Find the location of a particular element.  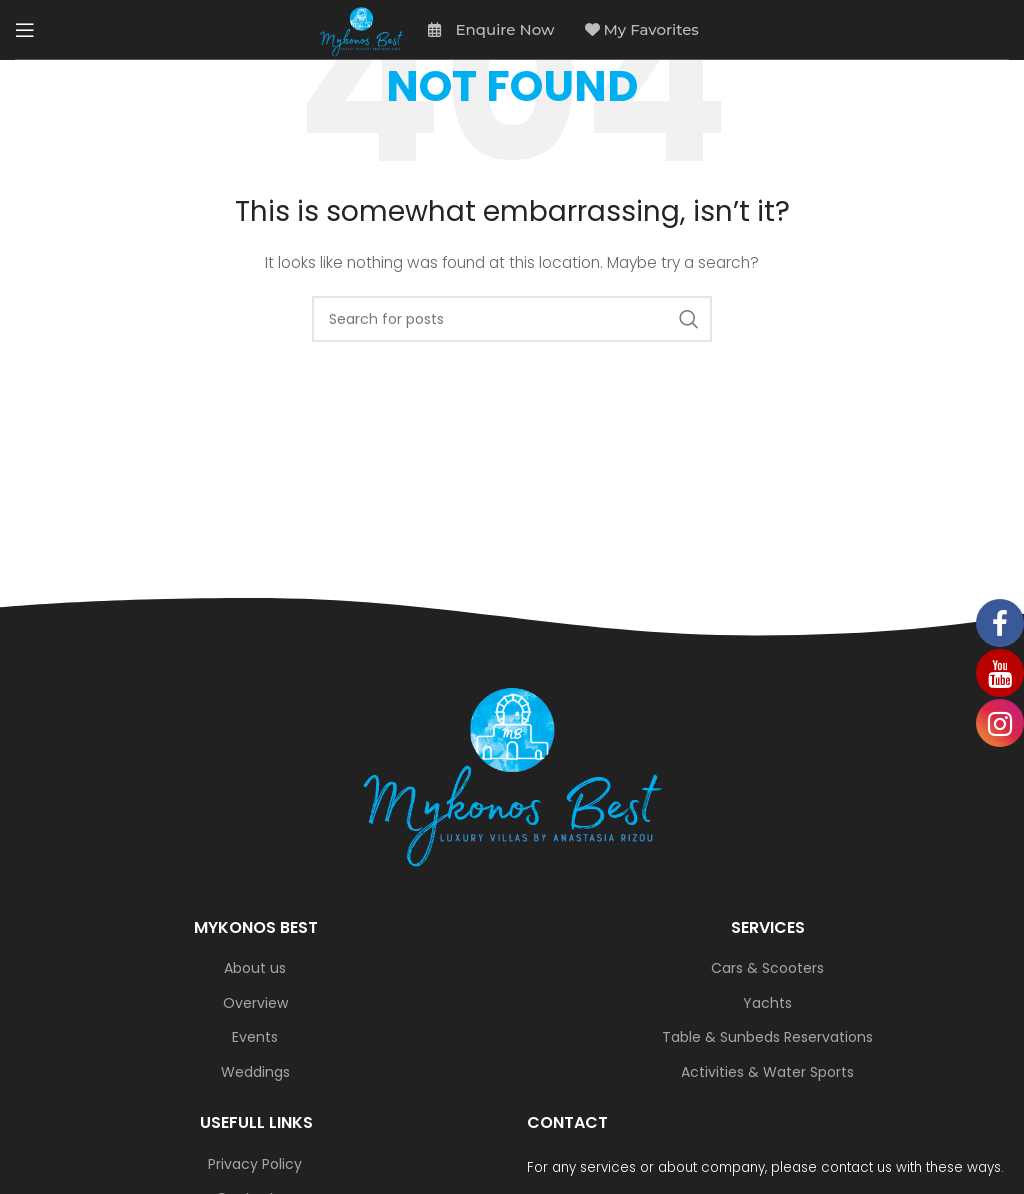

Cars & Scooters is located at coordinates (767, 968).